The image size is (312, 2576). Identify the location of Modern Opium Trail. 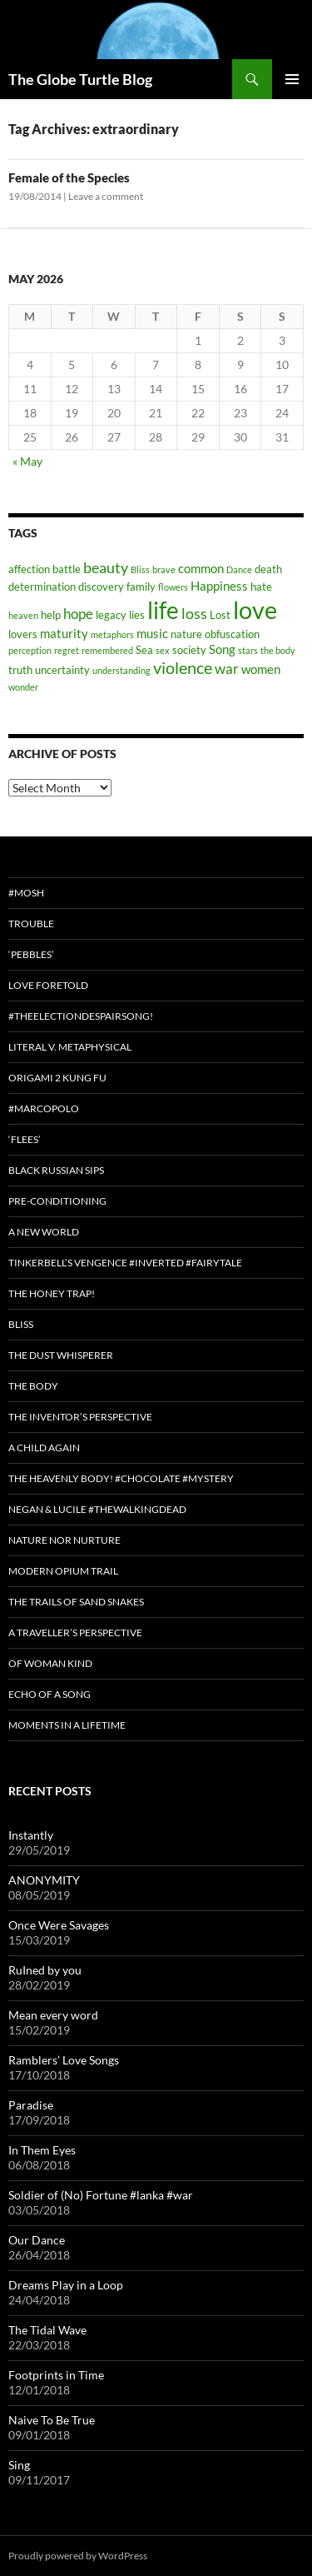
(63, 1571).